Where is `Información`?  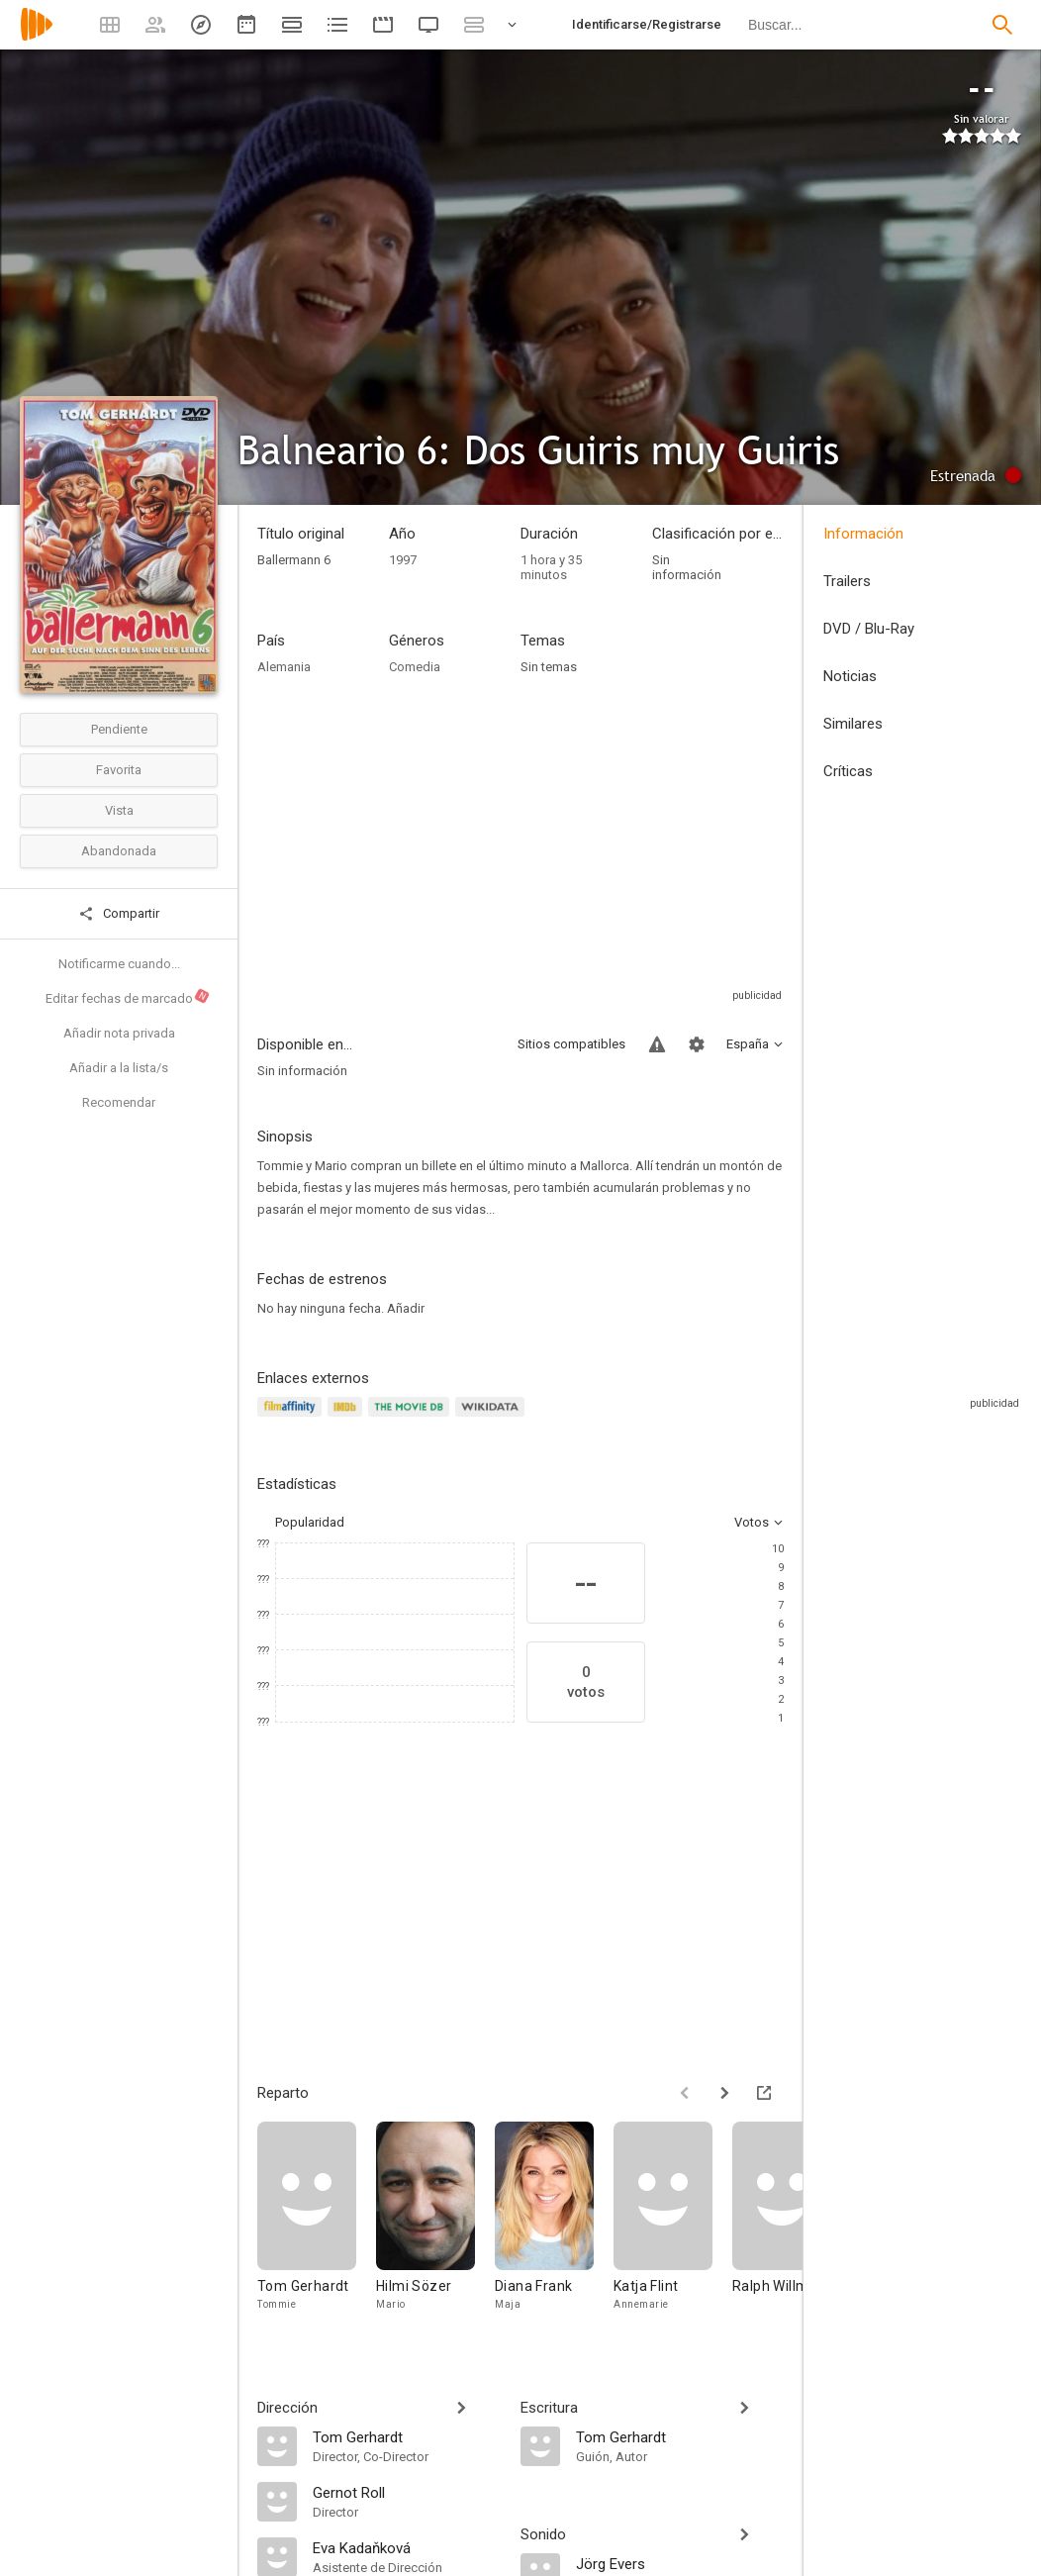
Información is located at coordinates (863, 534).